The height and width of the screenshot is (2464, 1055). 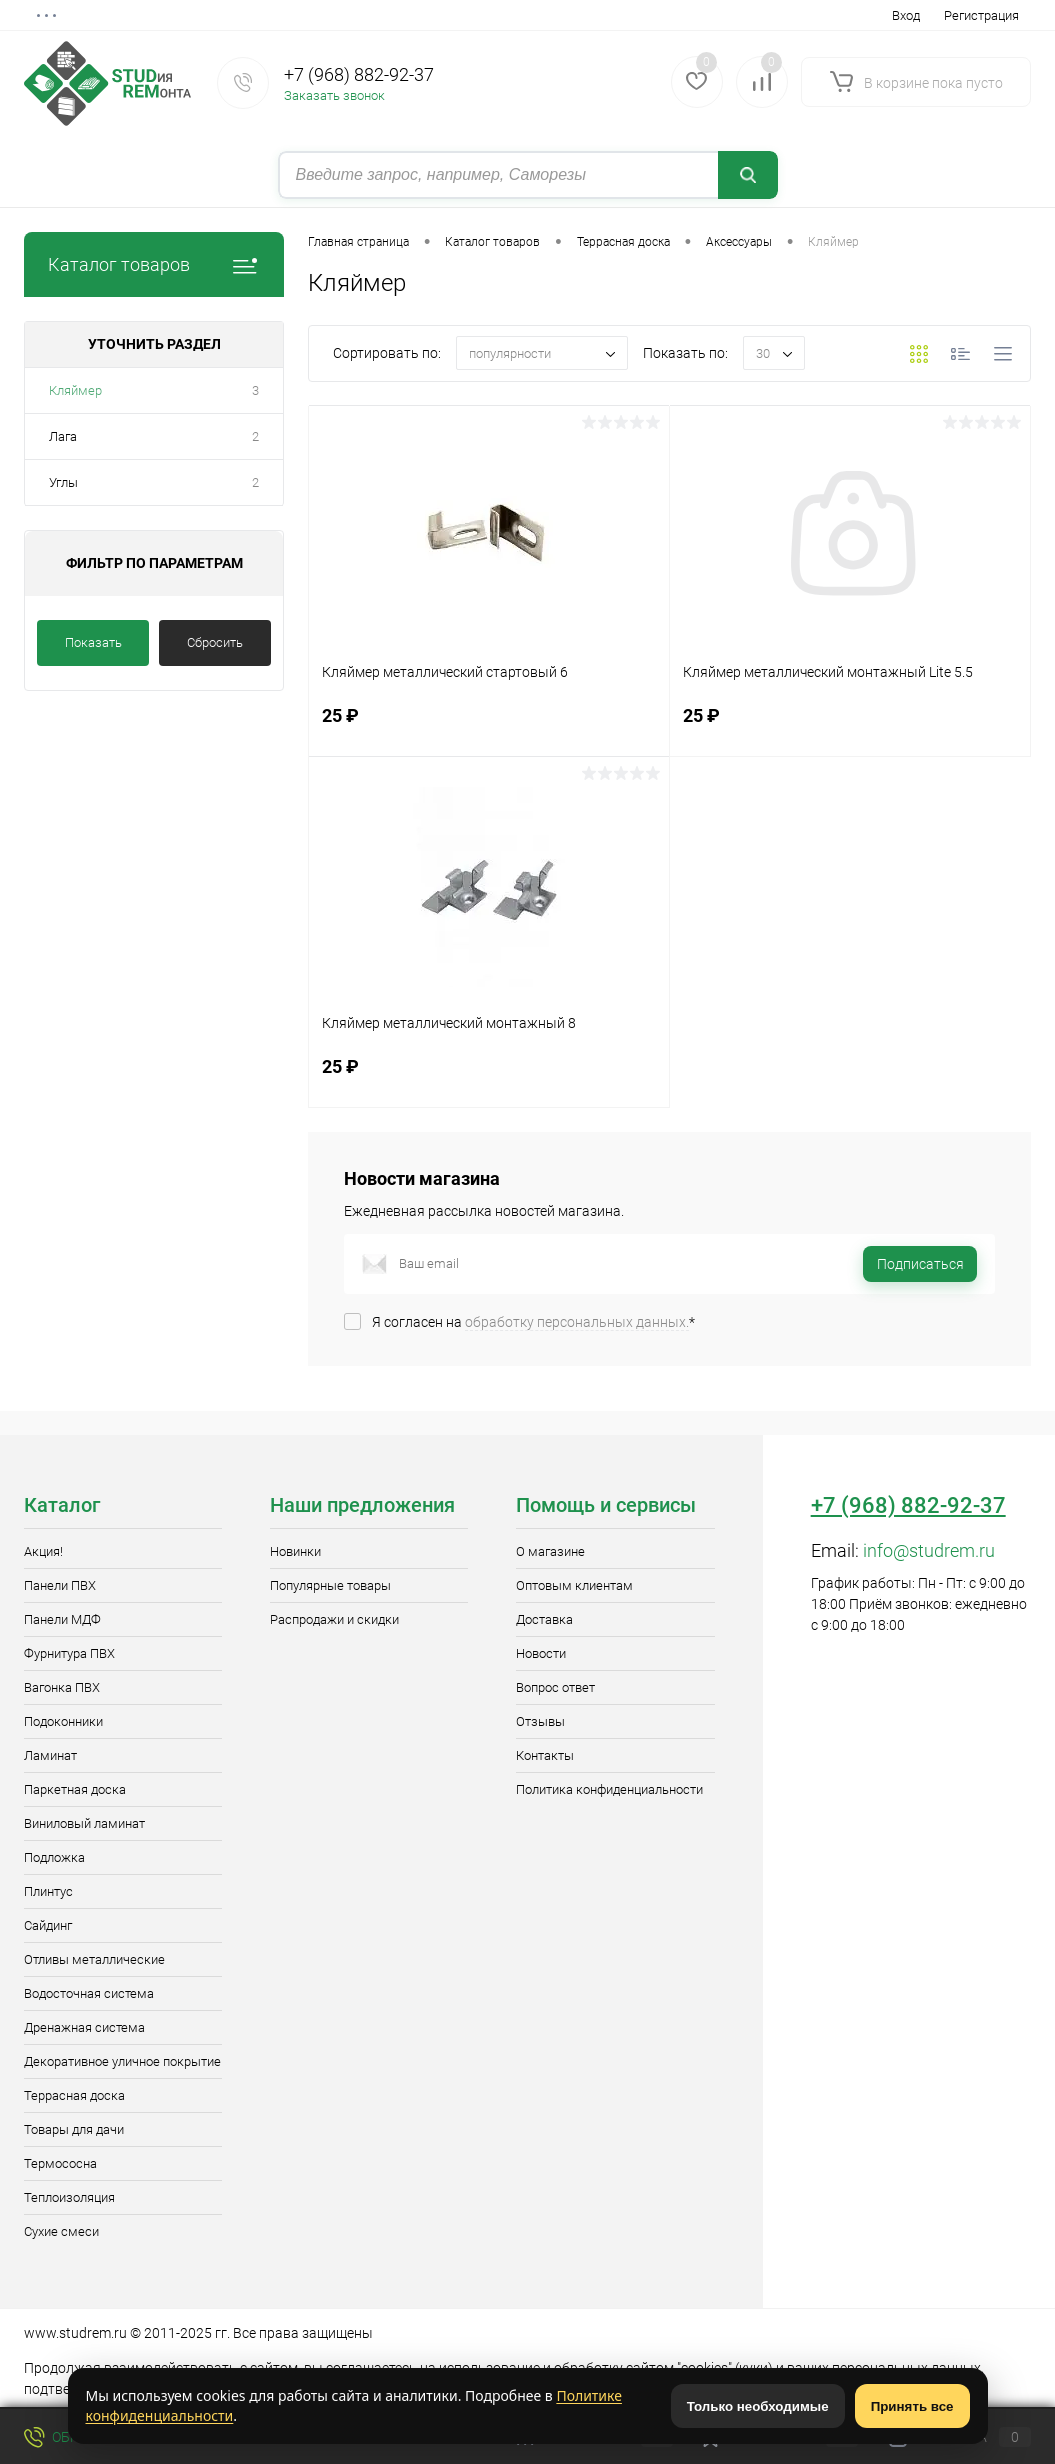 I want to click on Подоконники, so click(x=63, y=1721).